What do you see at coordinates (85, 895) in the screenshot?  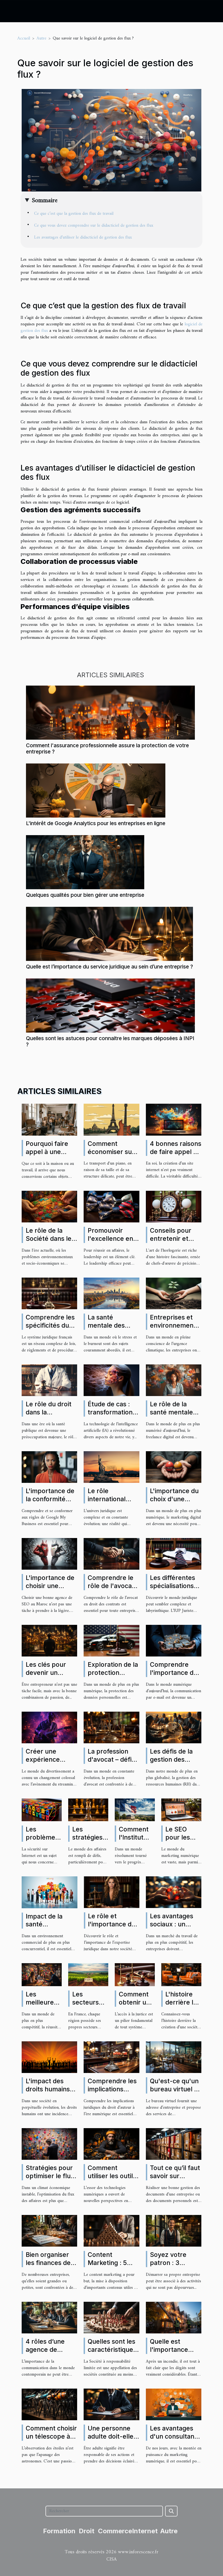 I see `Quelques qualités pour bien gérer une entreprise` at bounding box center [85, 895].